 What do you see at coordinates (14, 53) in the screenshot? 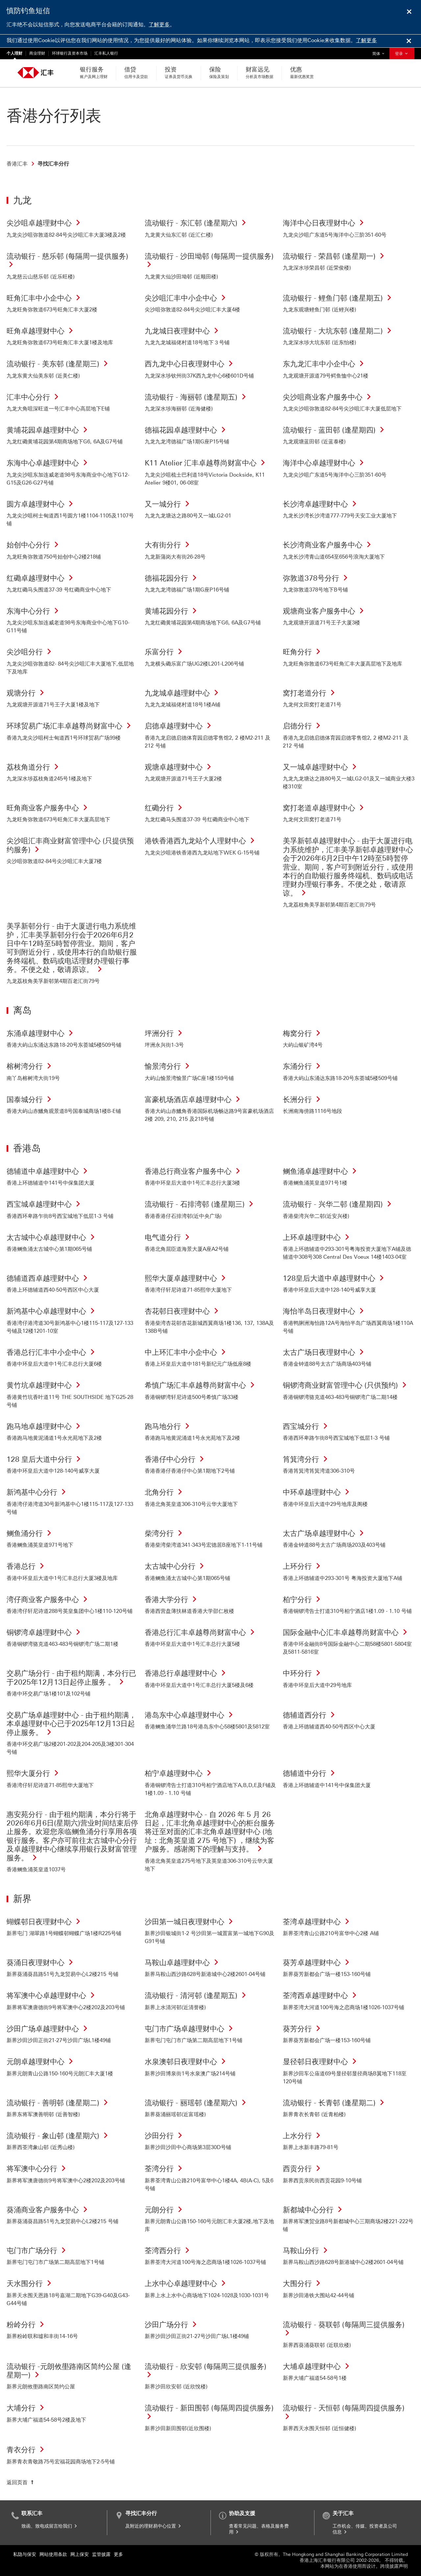
I see `个人理财` at bounding box center [14, 53].